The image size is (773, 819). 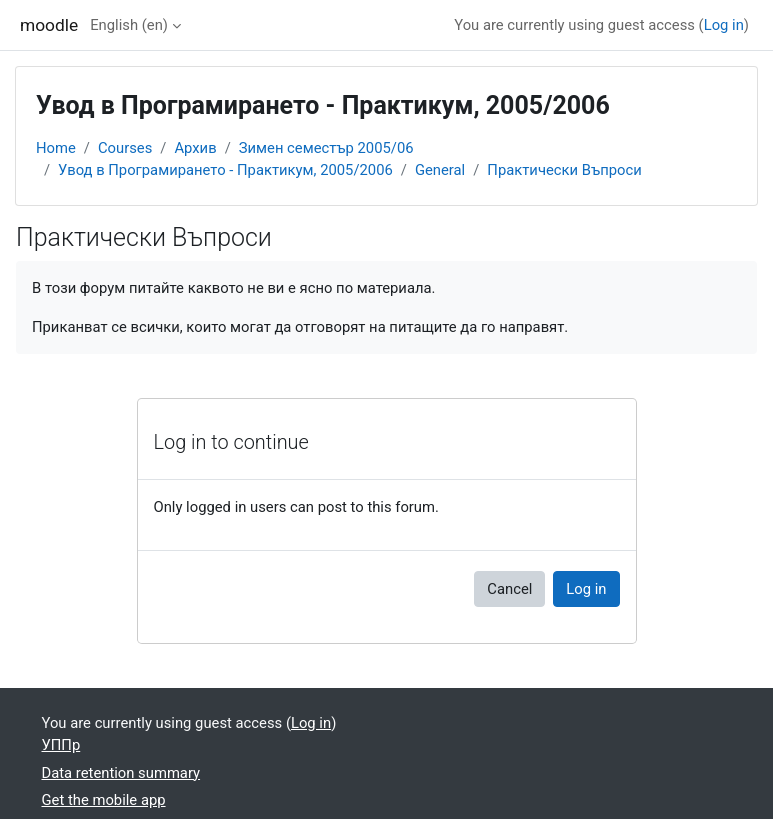 What do you see at coordinates (225, 170) in the screenshot?
I see `Увод в Програмирането - Практикум, 2005/2006` at bounding box center [225, 170].